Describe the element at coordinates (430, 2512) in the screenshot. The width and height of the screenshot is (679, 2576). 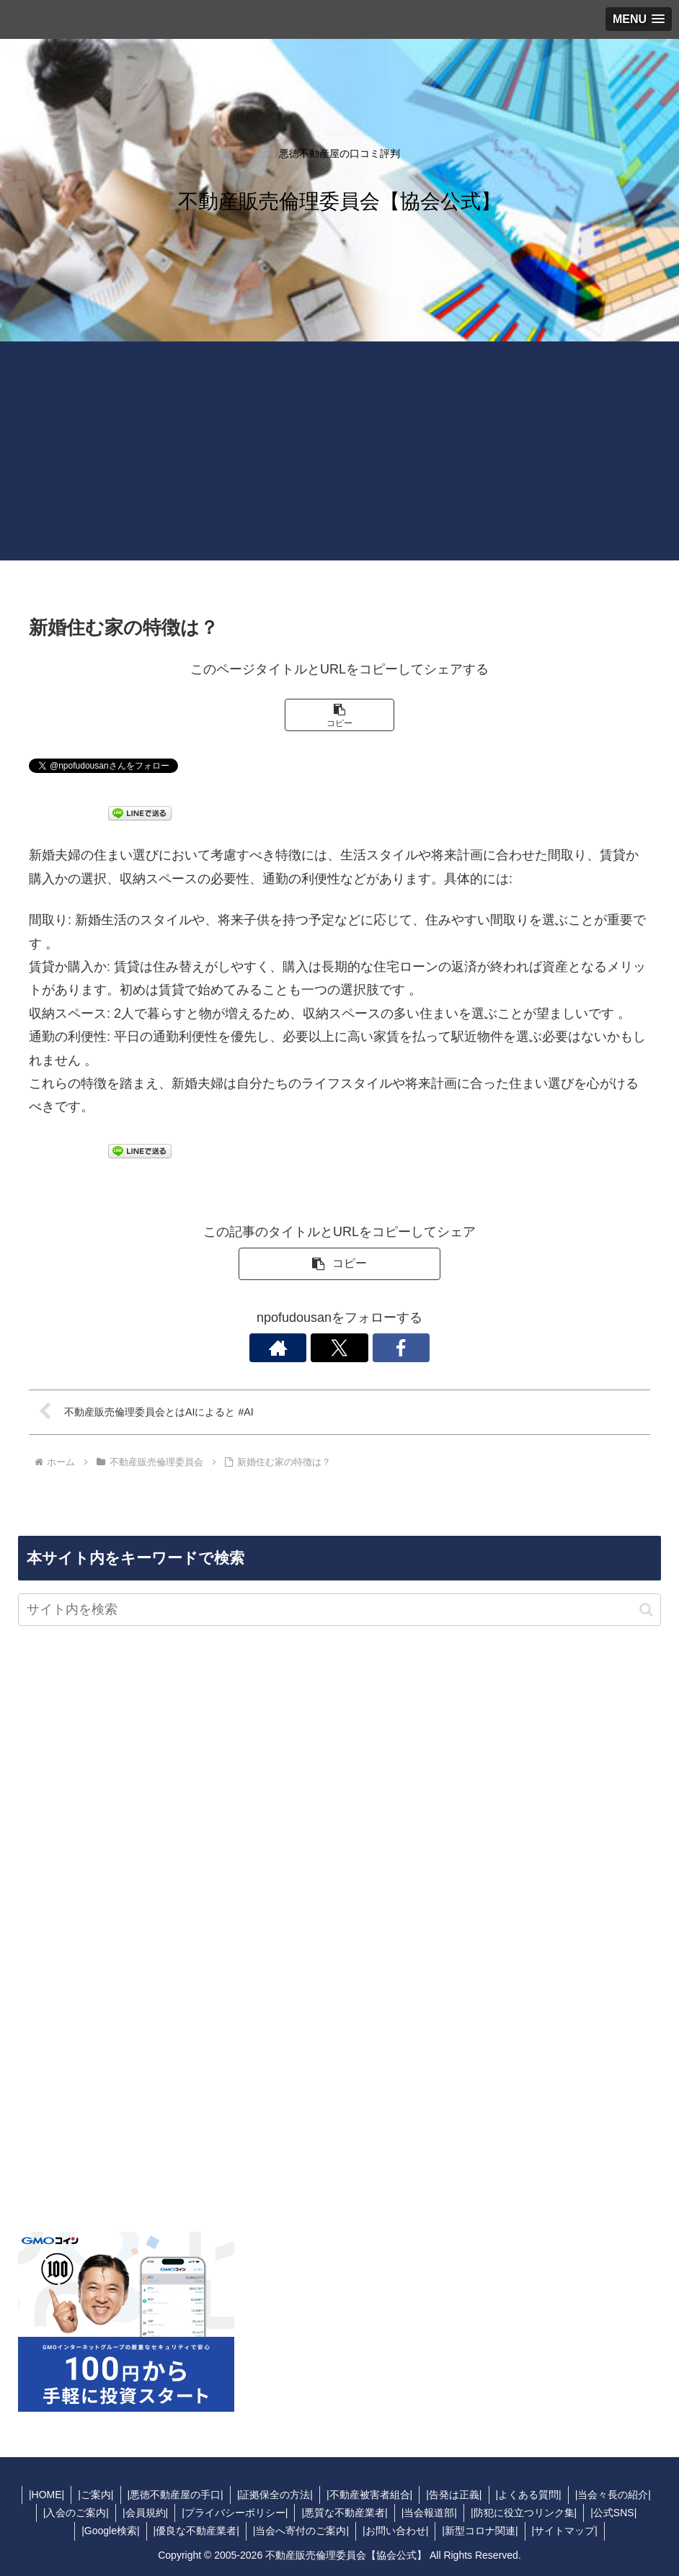
I see `|当会報道部|` at that location.